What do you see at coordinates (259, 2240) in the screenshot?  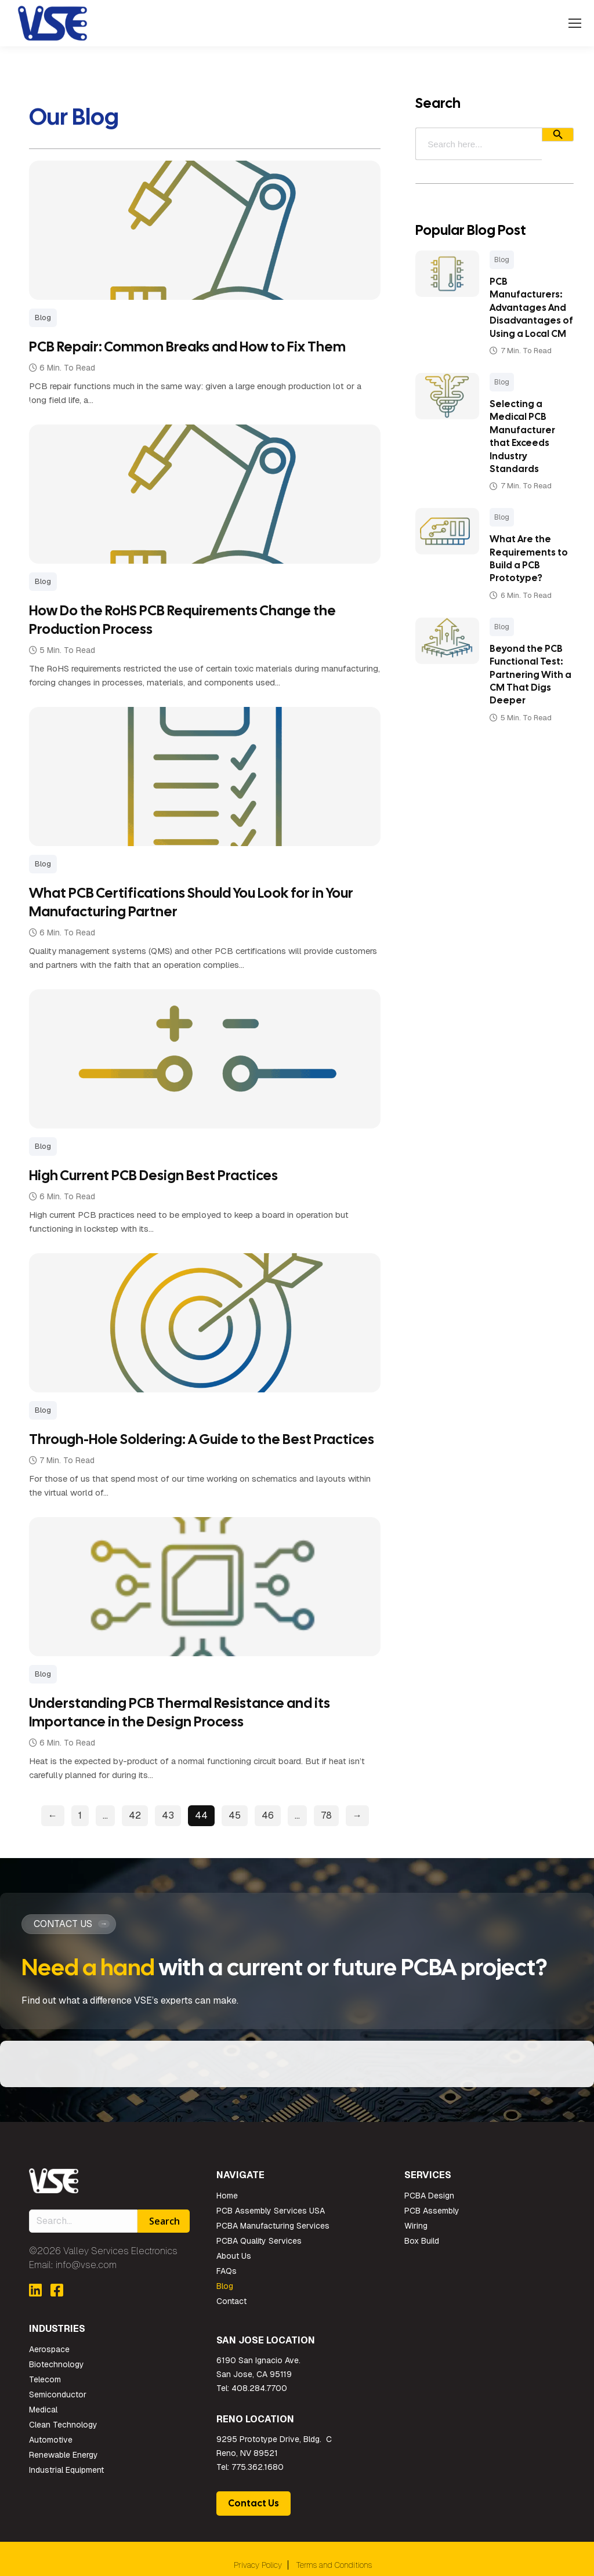 I see `PCBA Quality Services` at bounding box center [259, 2240].